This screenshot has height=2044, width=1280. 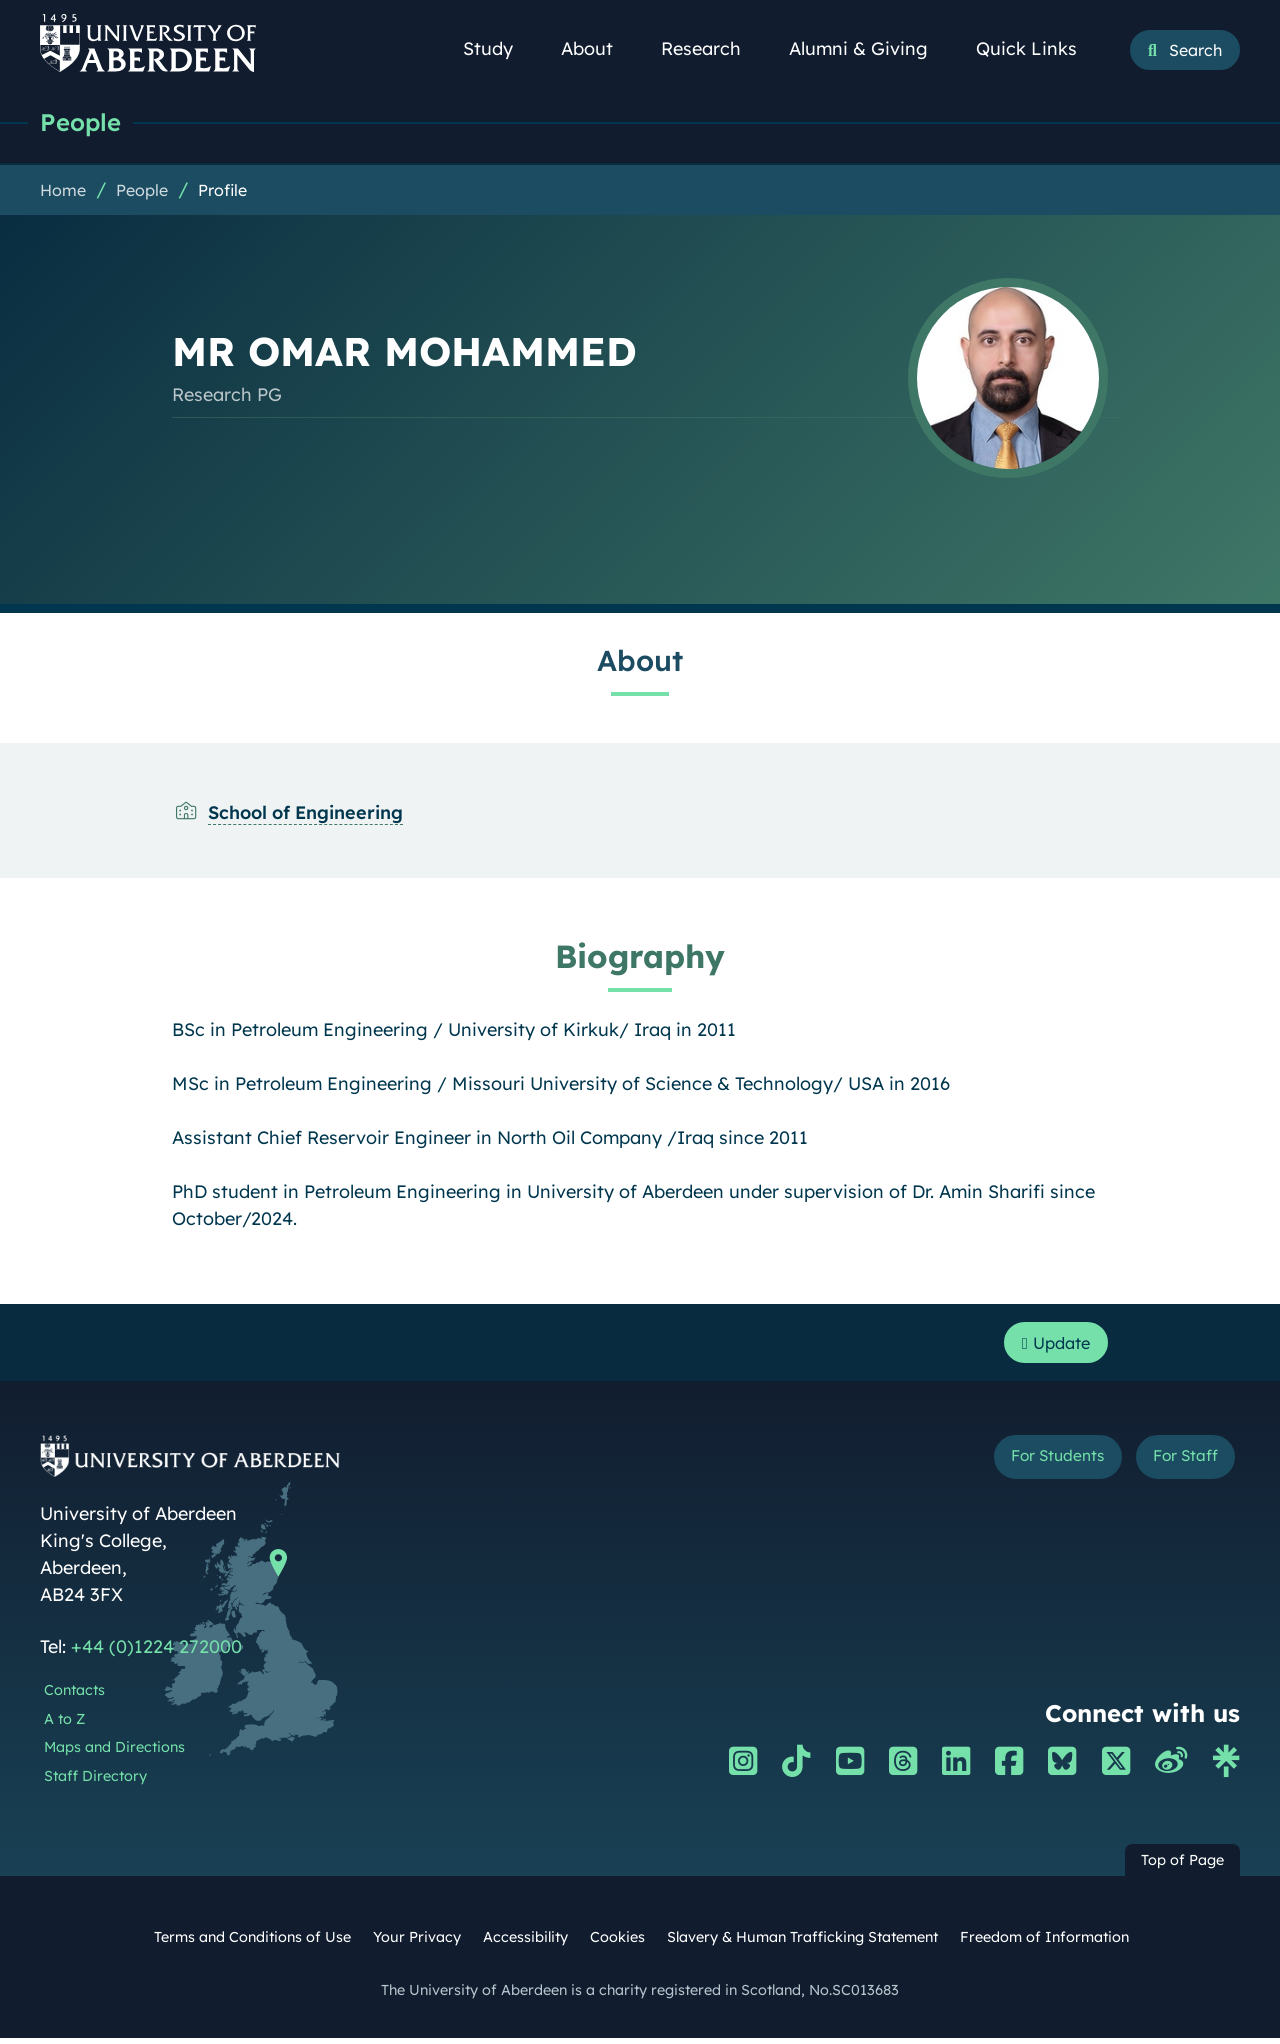 I want to click on Slavery & Human Trafficking Statement, so click(x=802, y=1943).